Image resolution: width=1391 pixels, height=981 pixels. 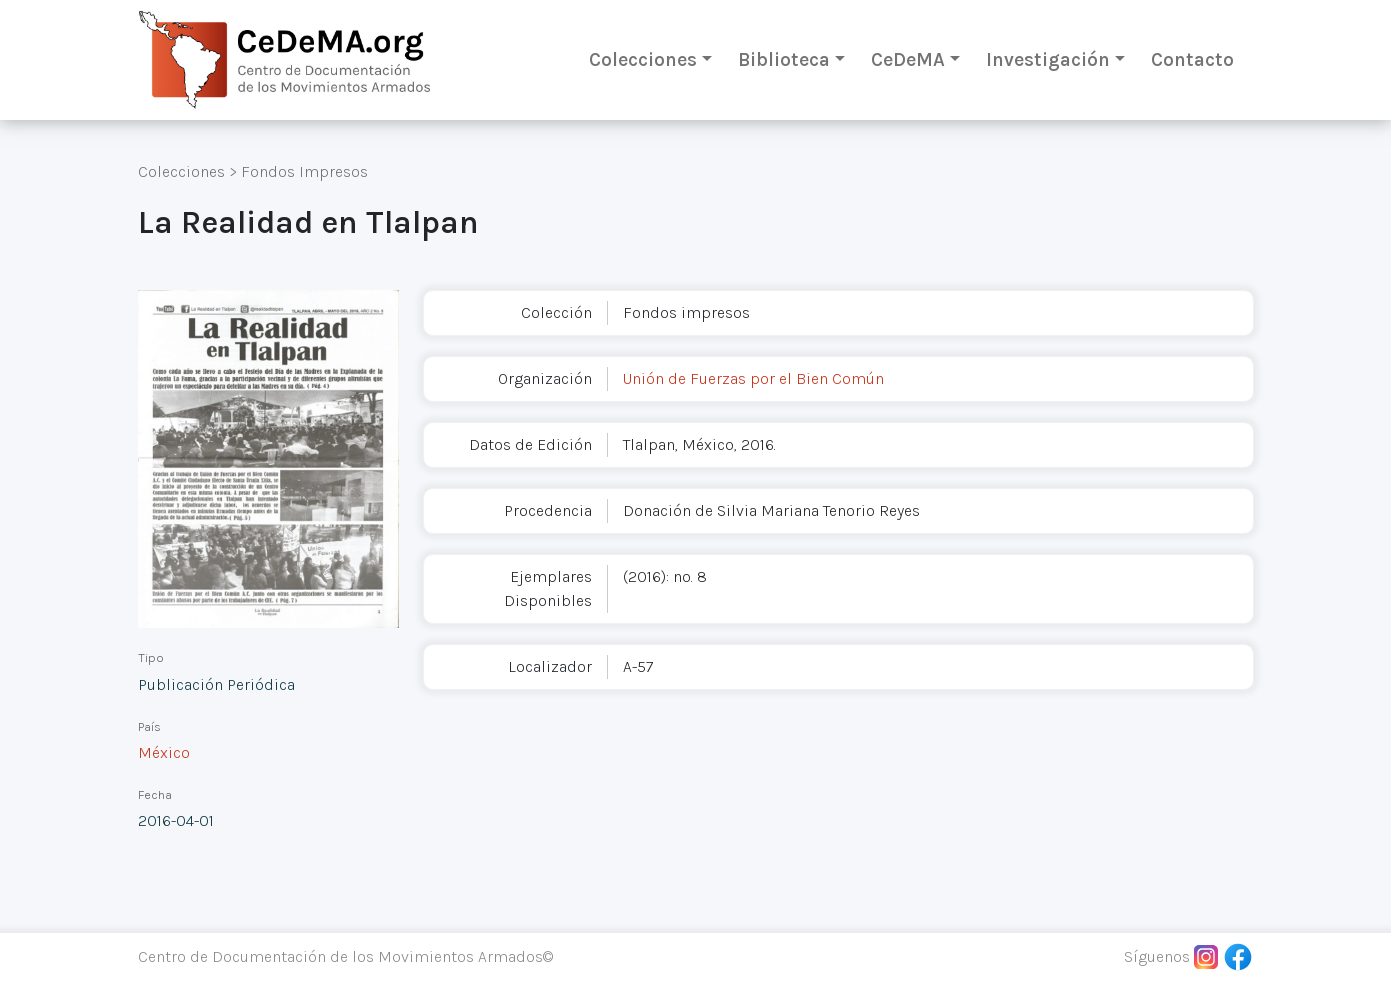 I want to click on Unión de Fuerzas por el Bien Común, so click(x=753, y=378).